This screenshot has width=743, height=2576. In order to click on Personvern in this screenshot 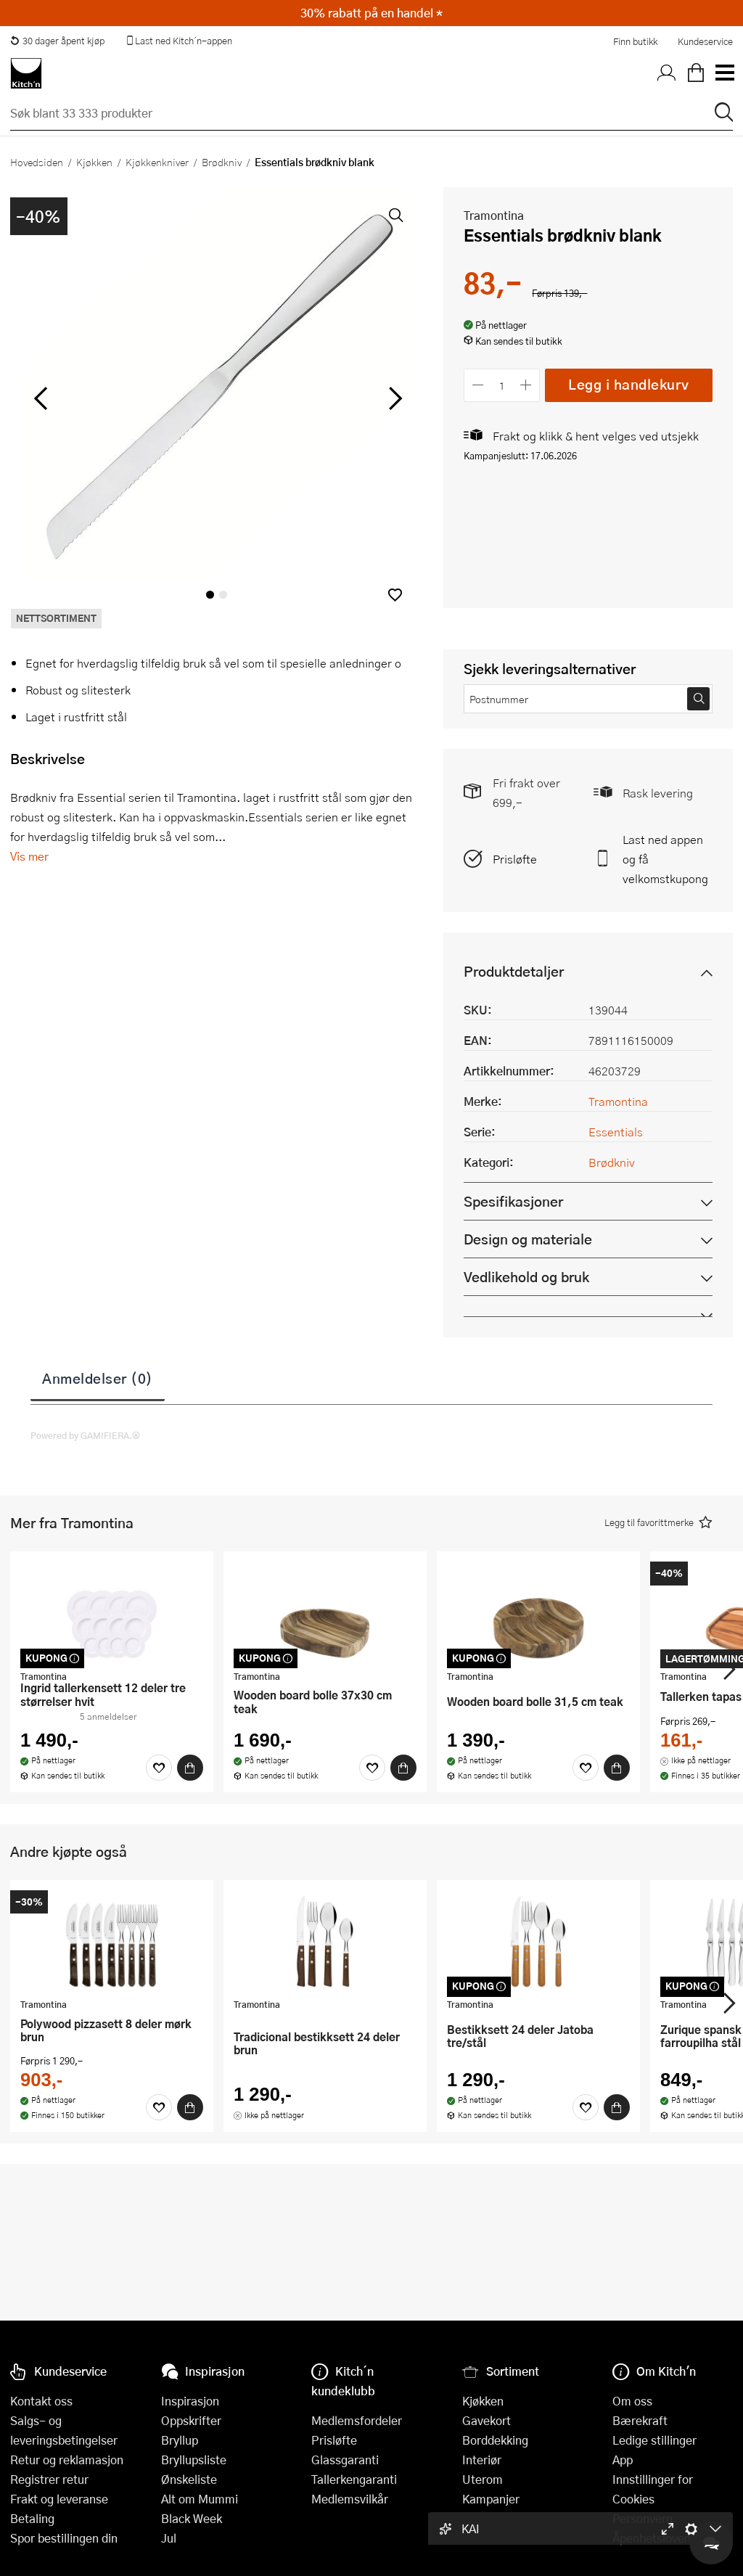, I will do `click(642, 2518)`.